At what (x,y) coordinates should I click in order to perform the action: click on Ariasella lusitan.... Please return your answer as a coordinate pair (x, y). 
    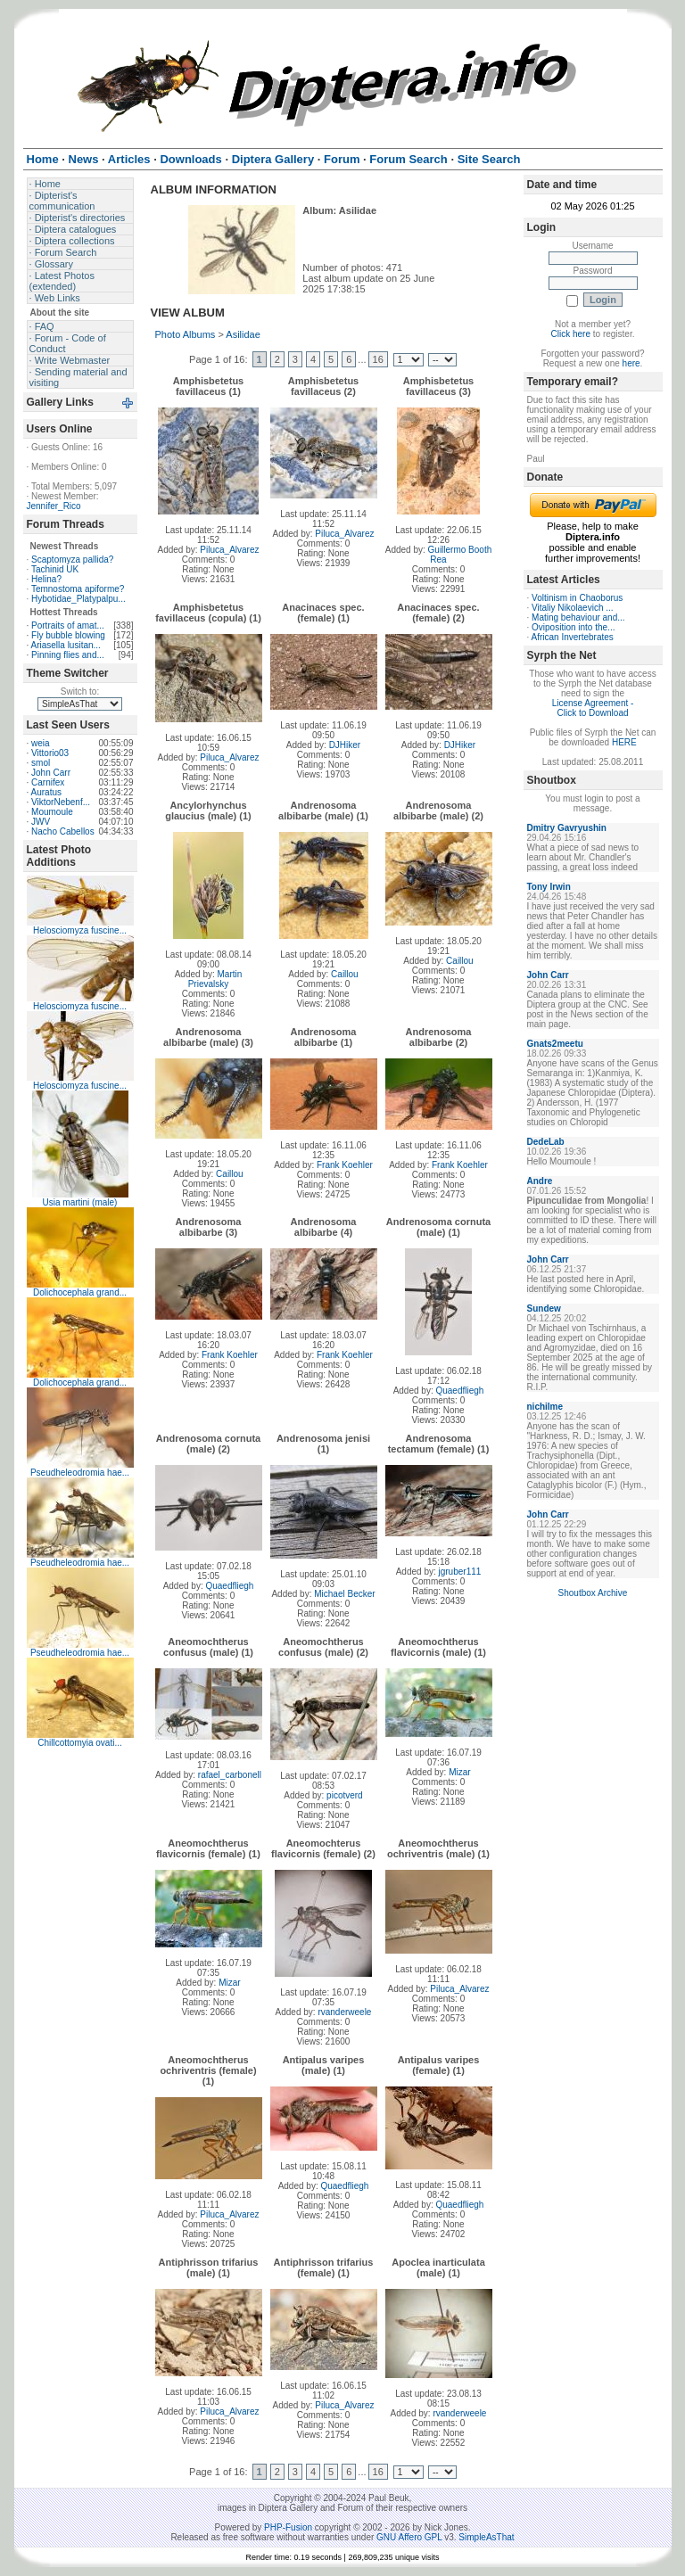
    Looking at the image, I should click on (66, 645).